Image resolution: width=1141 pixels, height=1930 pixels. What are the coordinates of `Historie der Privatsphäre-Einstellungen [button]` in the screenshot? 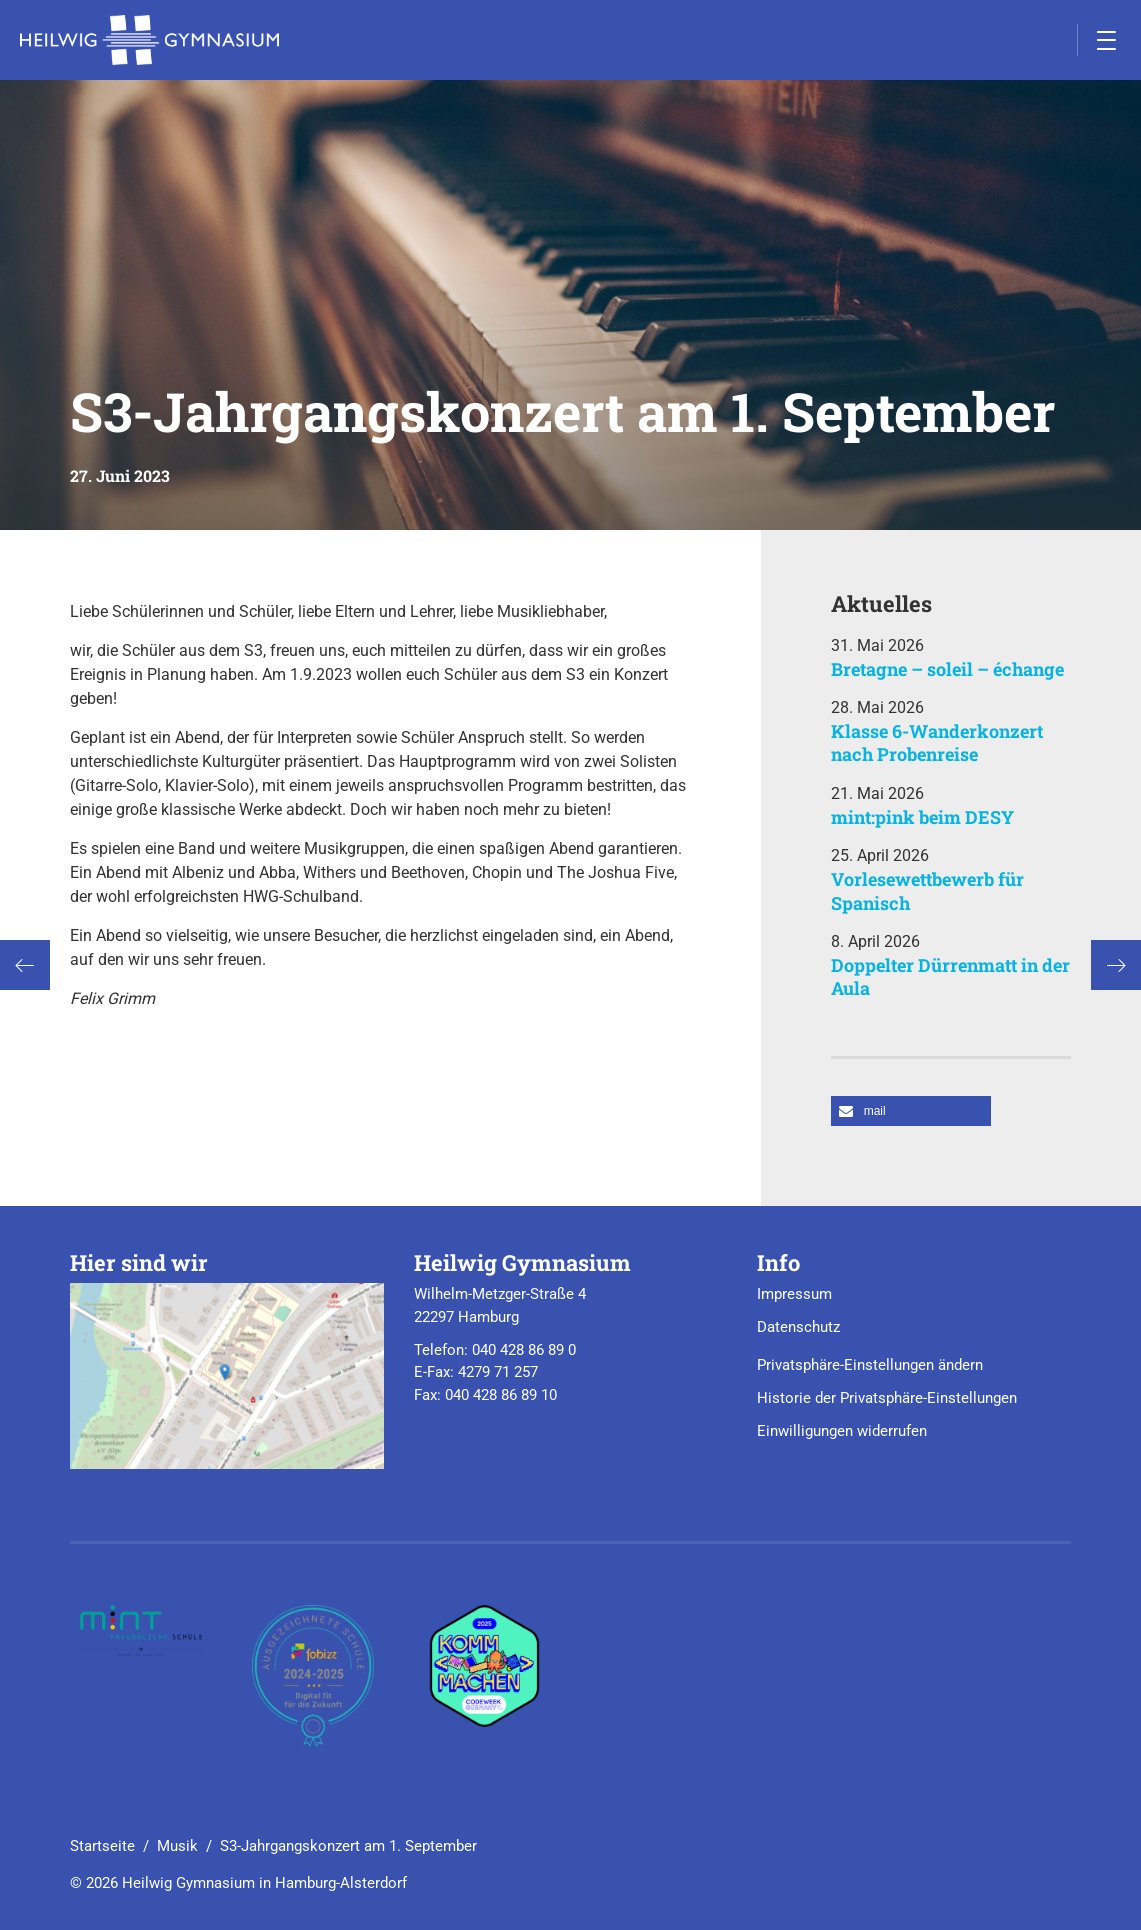 It's located at (887, 1398).